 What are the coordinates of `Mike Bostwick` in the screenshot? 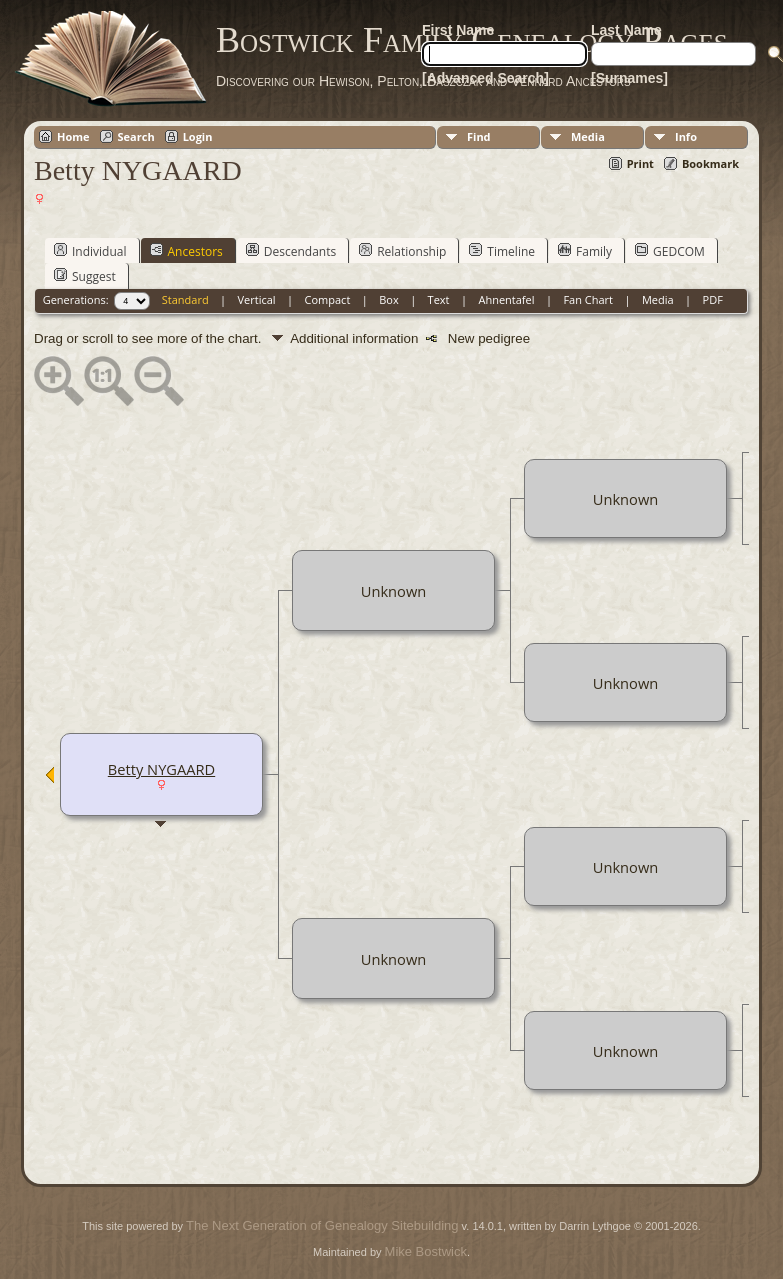 It's located at (426, 1251).